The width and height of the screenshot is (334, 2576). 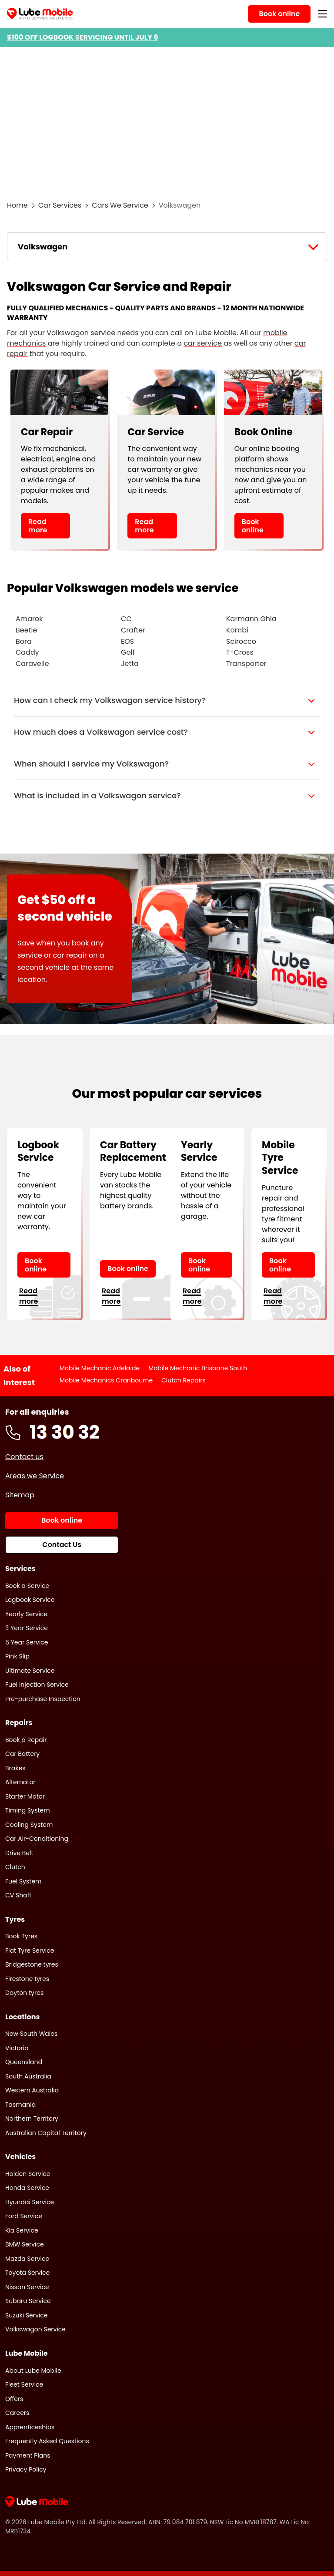 I want to click on Mobile Mechanics Cranbourne, so click(x=106, y=1380).